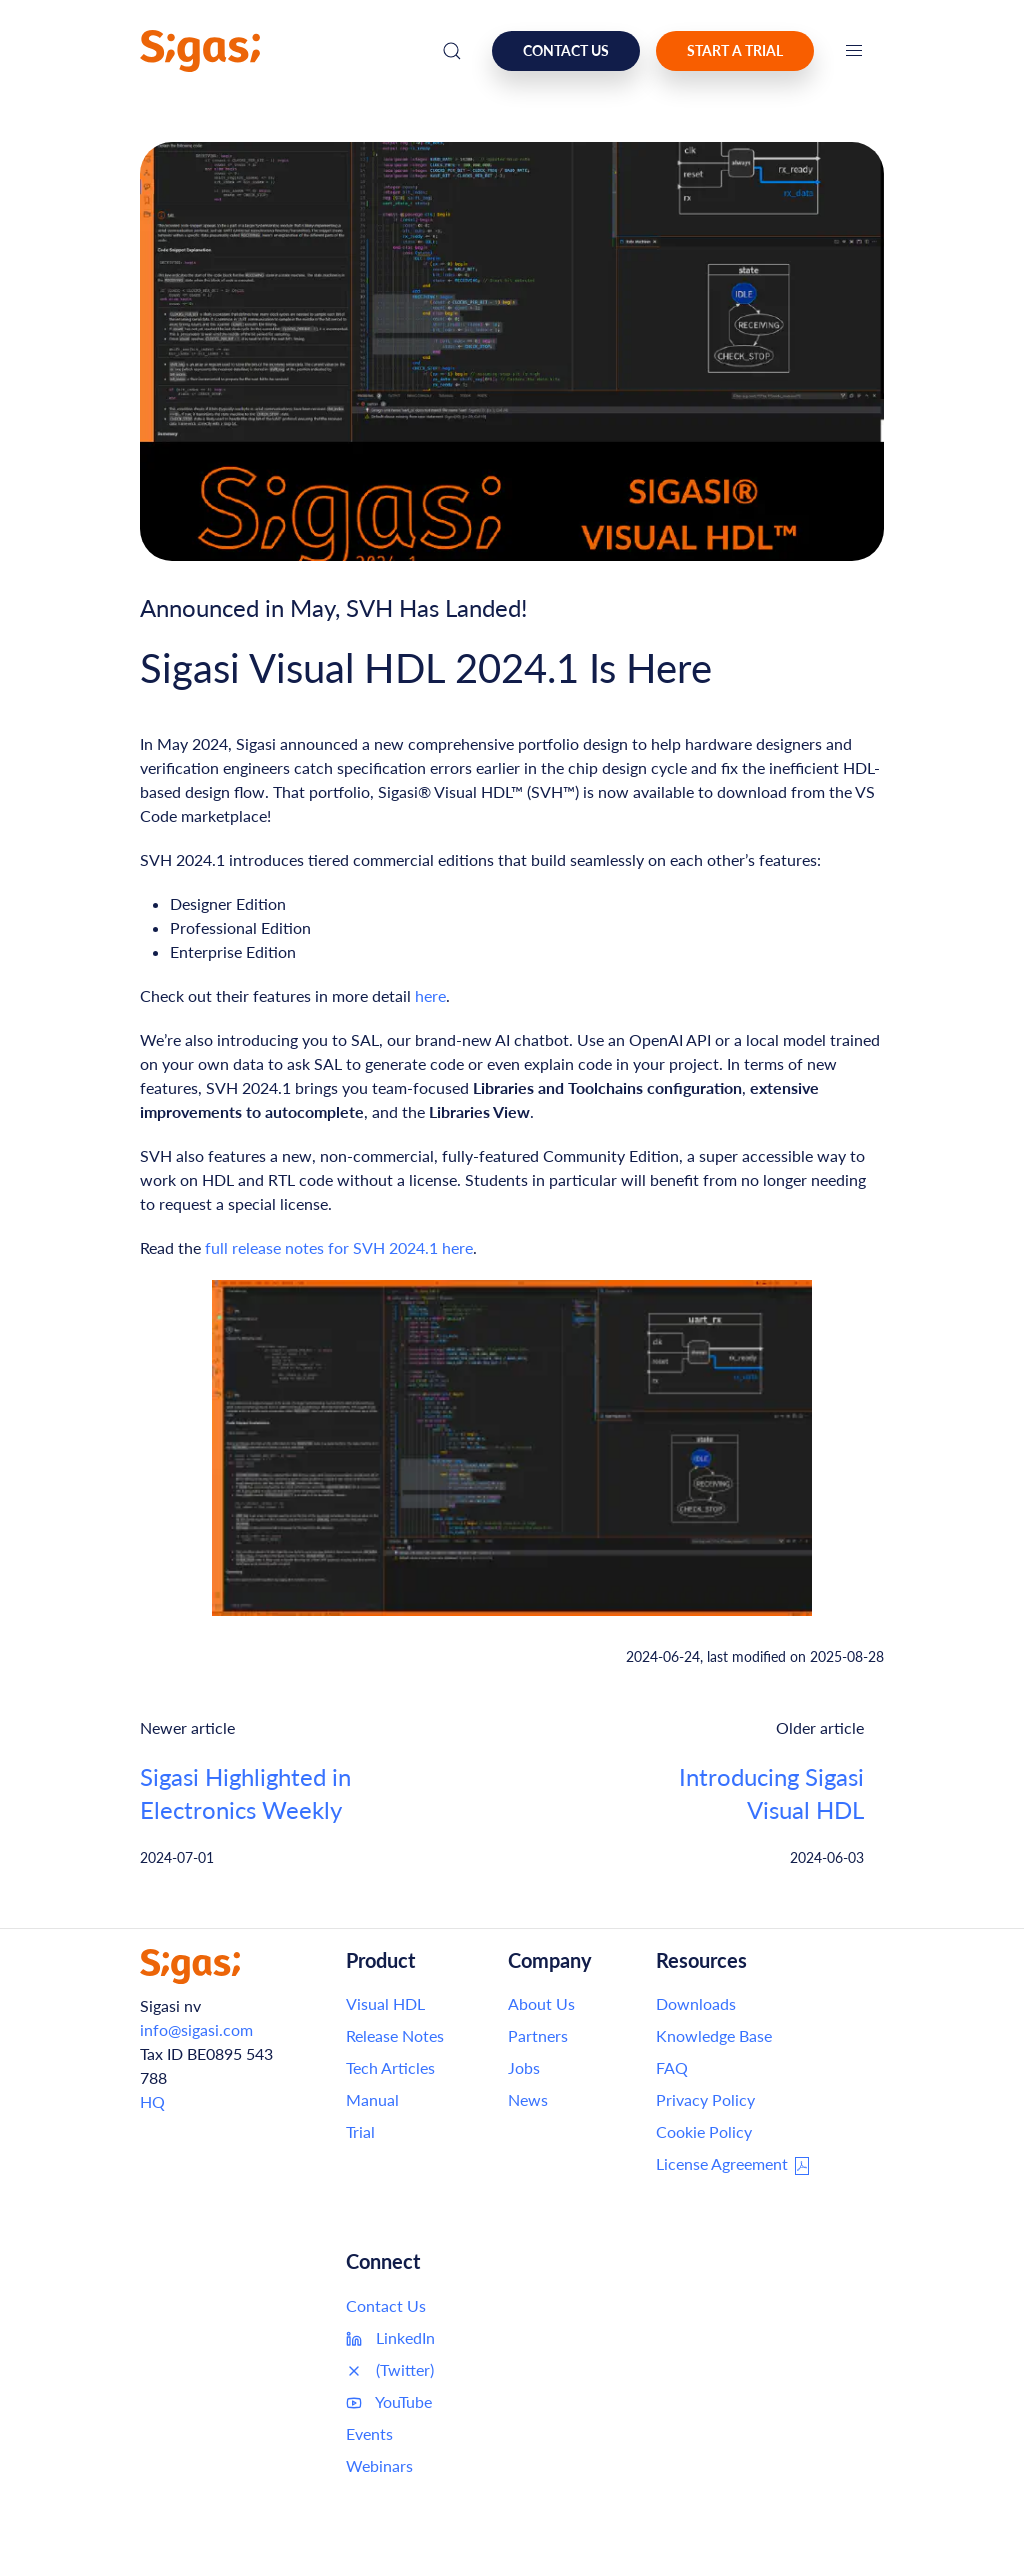  Describe the element at coordinates (672, 2067) in the screenshot. I see `FAQ` at that location.